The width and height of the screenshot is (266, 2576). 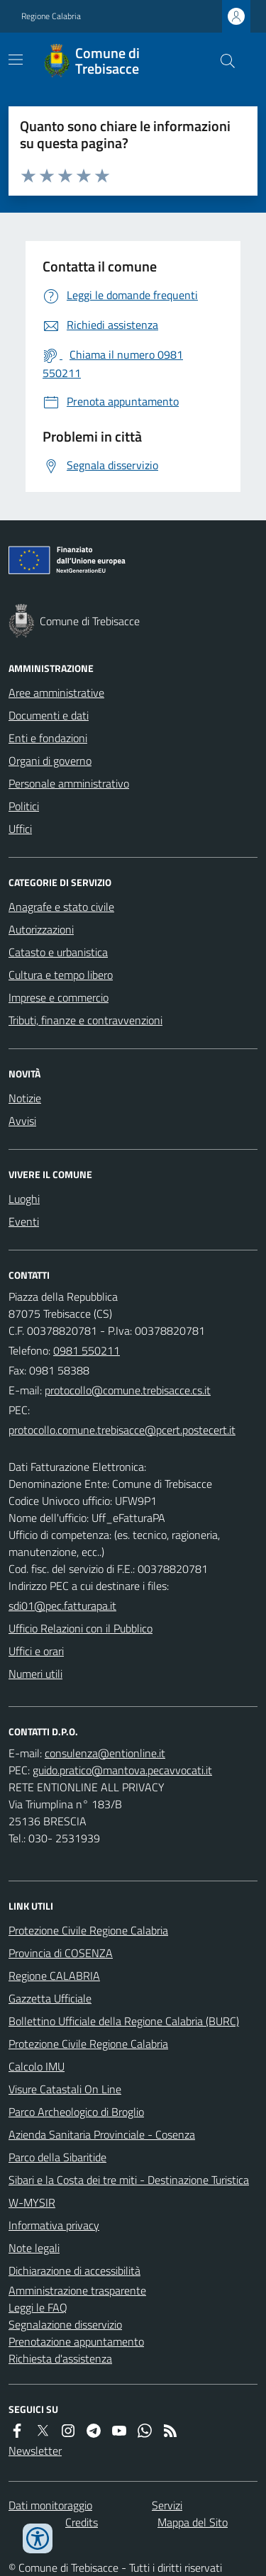 What do you see at coordinates (129, 2179) in the screenshot?
I see `Sibari e la Costa dei tre miti - Destinazione Turistica` at bounding box center [129, 2179].